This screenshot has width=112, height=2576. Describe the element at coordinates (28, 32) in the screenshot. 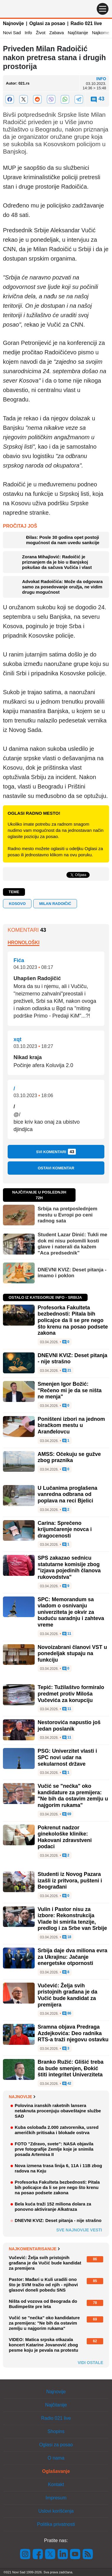

I see `Info` at that location.